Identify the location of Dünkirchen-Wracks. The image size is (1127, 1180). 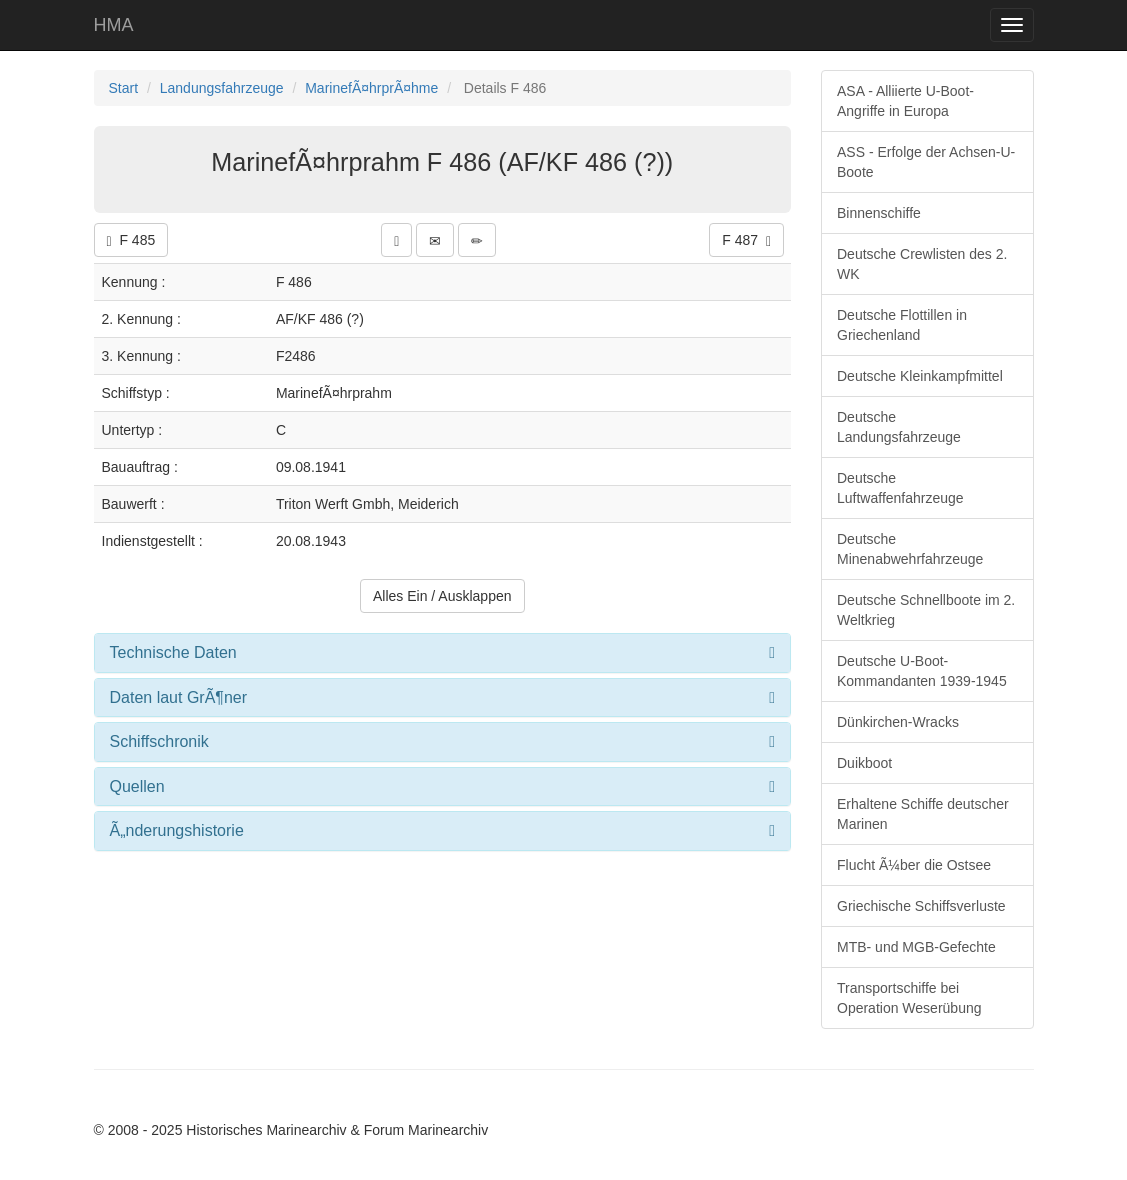
(898, 722).